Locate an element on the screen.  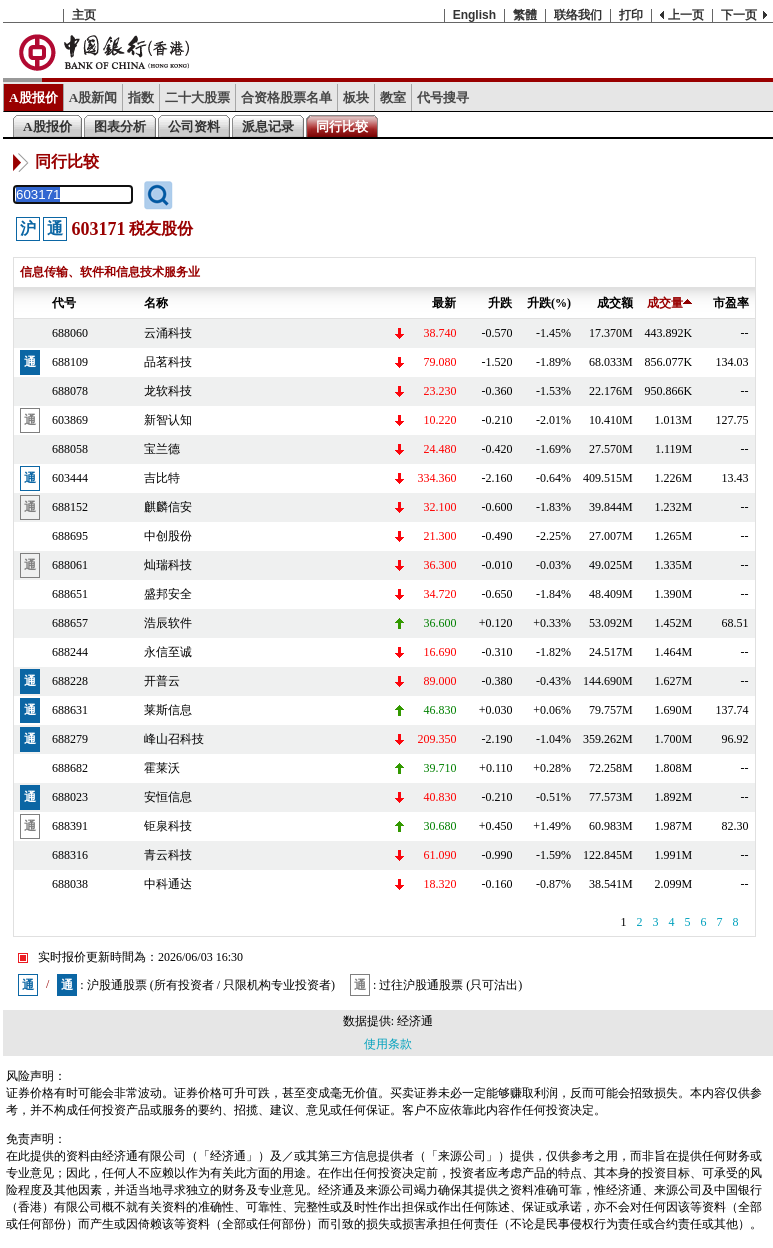
主页 is located at coordinates (84, 15).